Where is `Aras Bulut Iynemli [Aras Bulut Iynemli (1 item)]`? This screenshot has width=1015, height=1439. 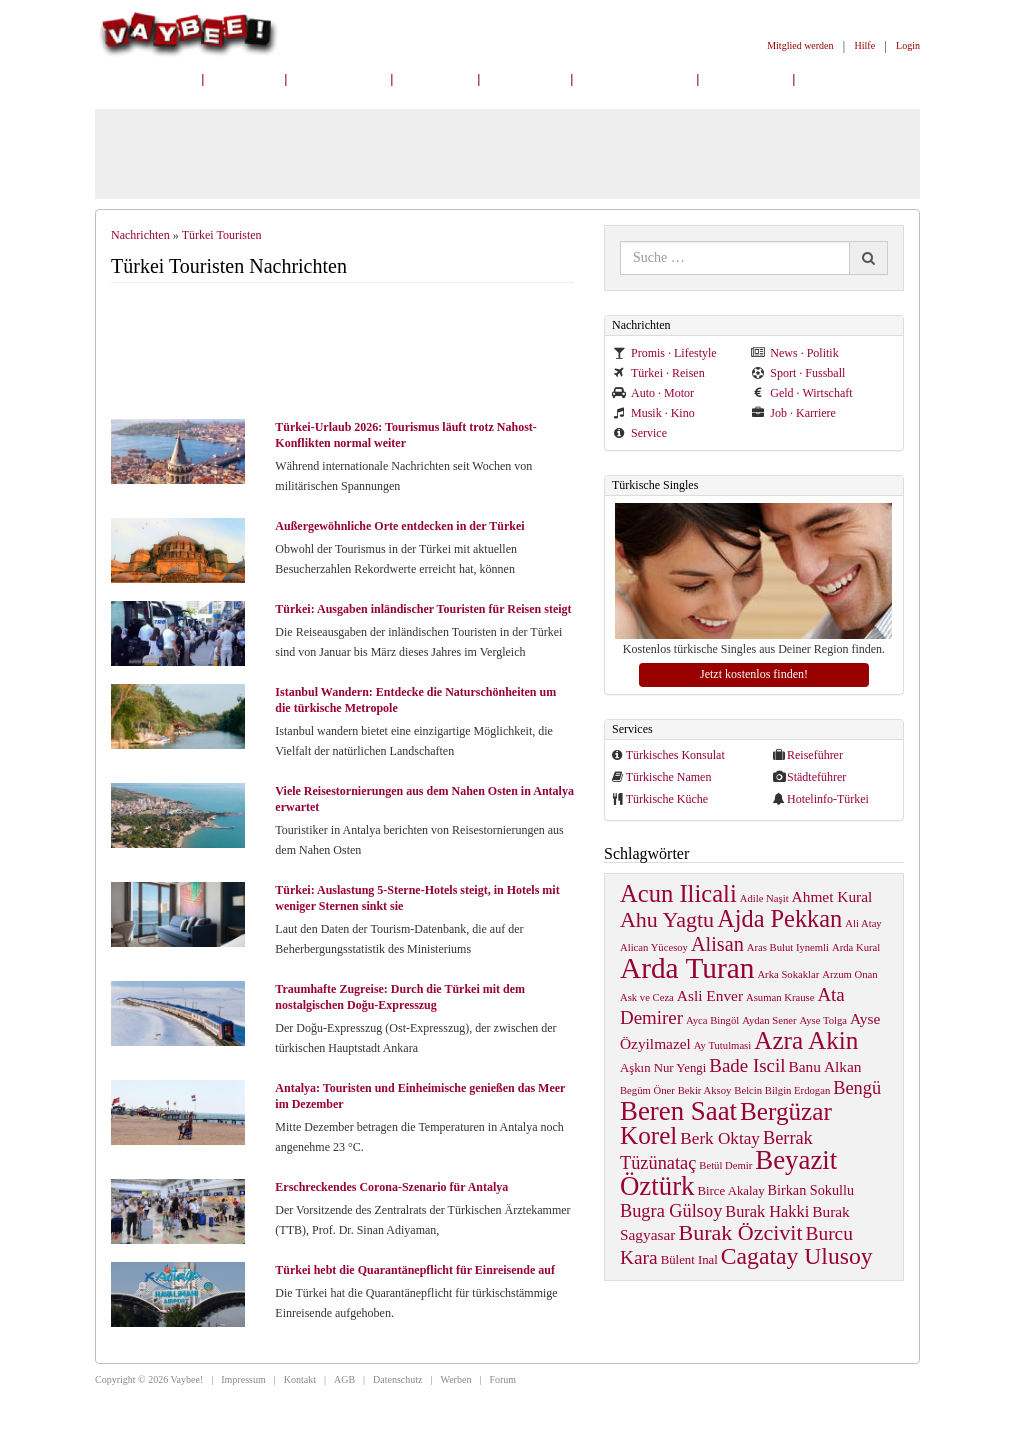 Aras Bulut Iynemli [Aras Bulut Iynemli (1 item)] is located at coordinates (788, 947).